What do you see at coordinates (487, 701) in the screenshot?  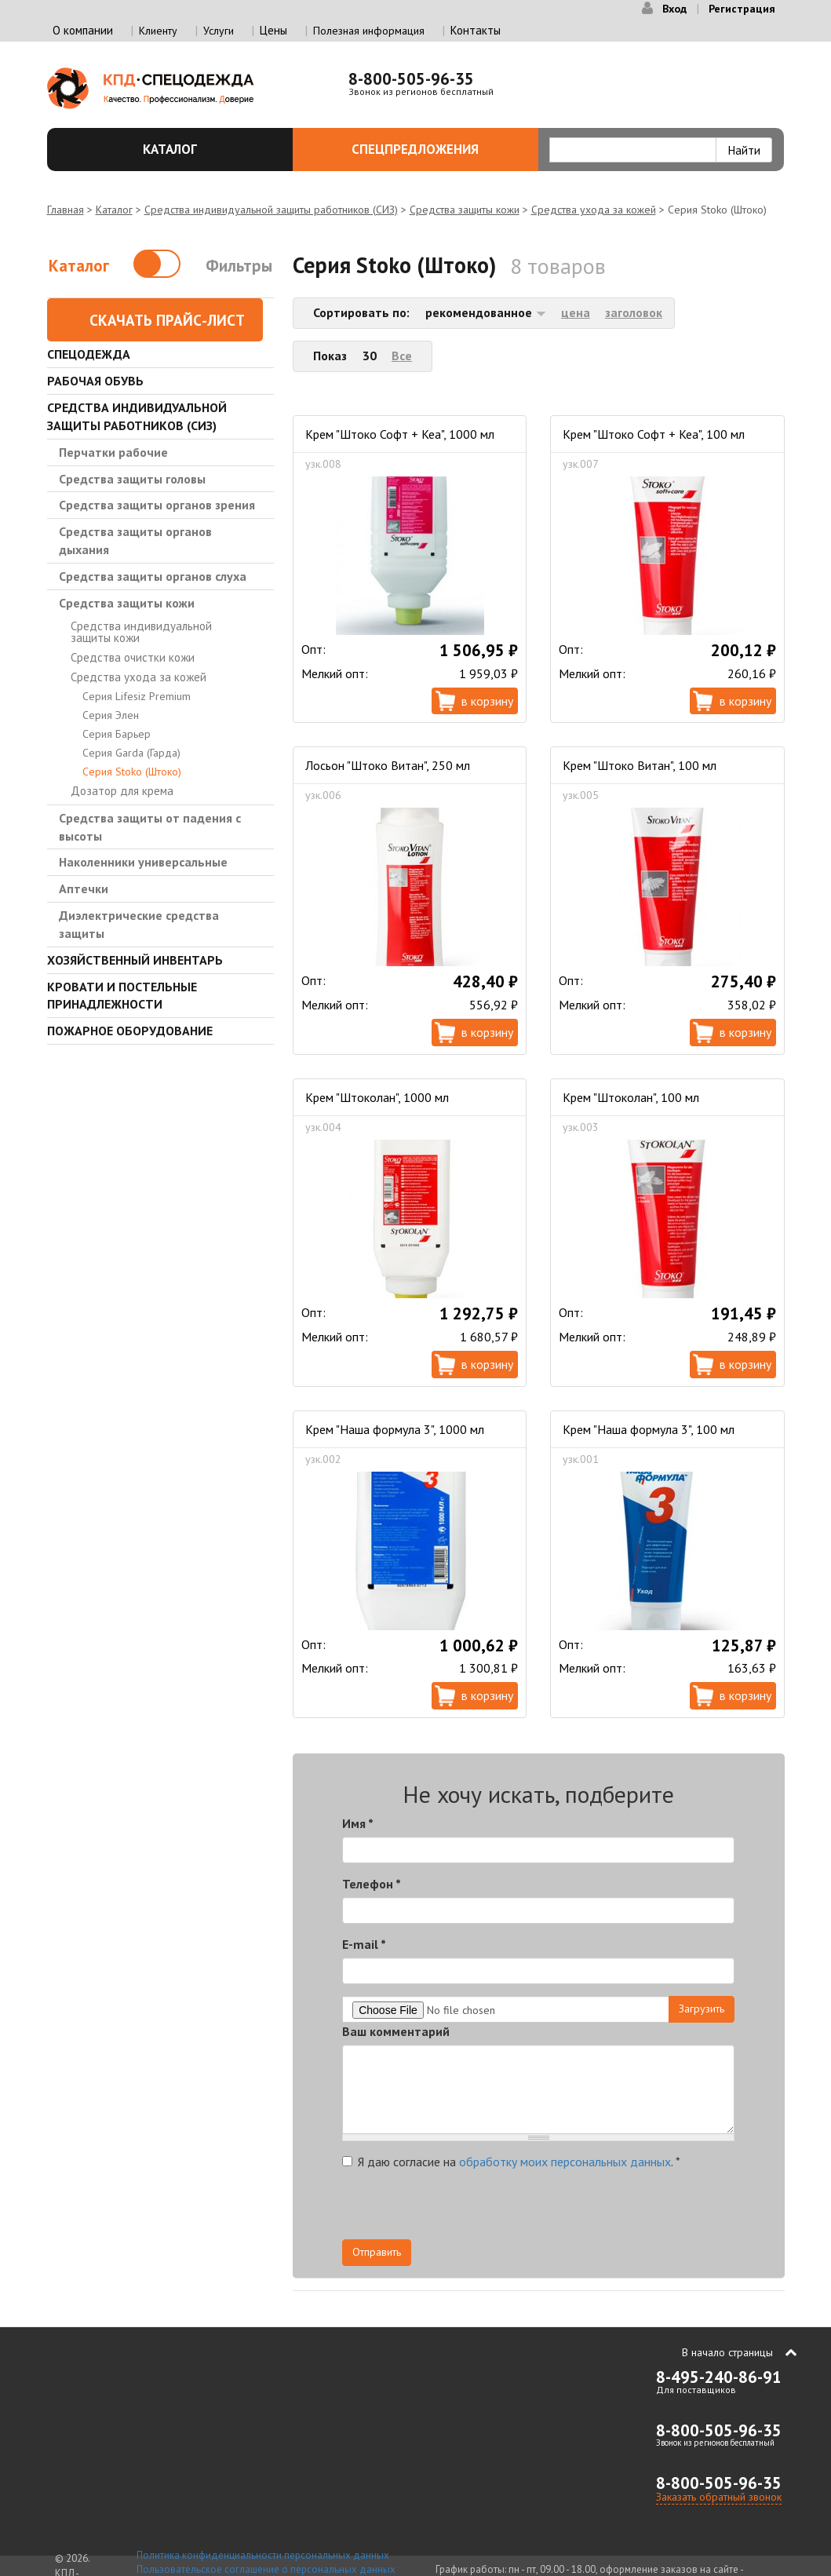 I see `В корзину` at bounding box center [487, 701].